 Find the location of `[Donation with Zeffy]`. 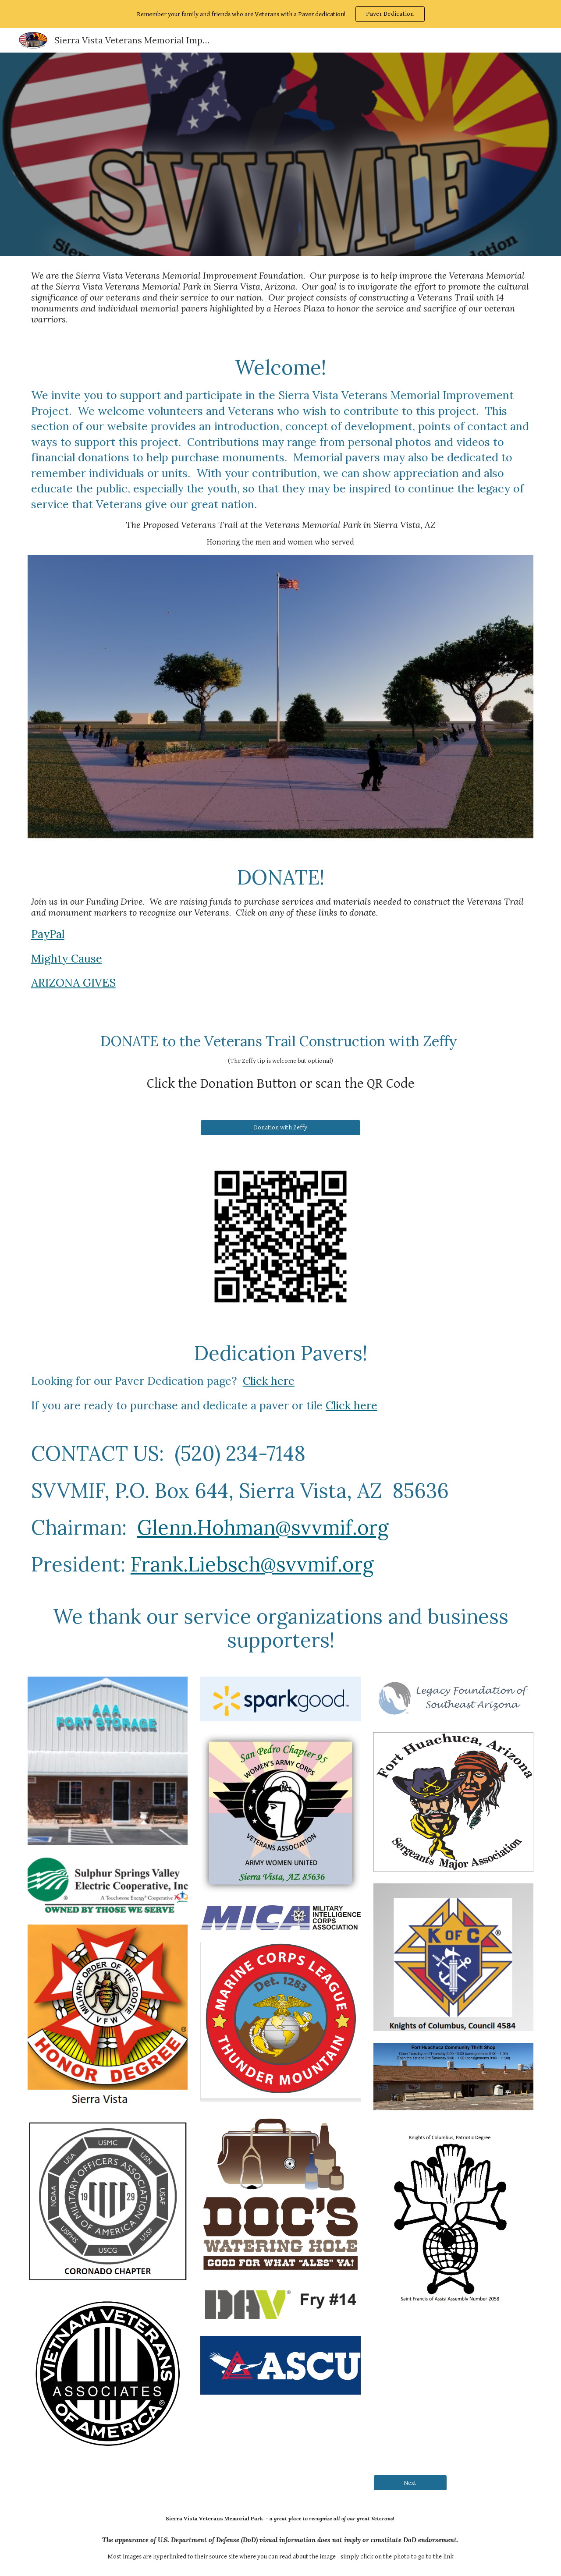

[Donation with Zeffy] is located at coordinates (280, 1128).